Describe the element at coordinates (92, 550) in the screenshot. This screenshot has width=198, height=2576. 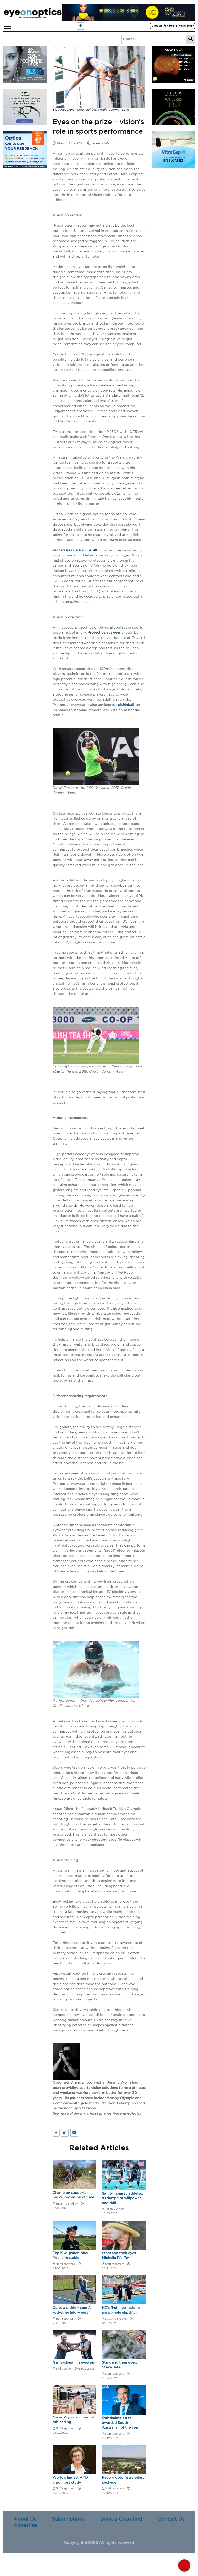
I see `LASIK` at that location.